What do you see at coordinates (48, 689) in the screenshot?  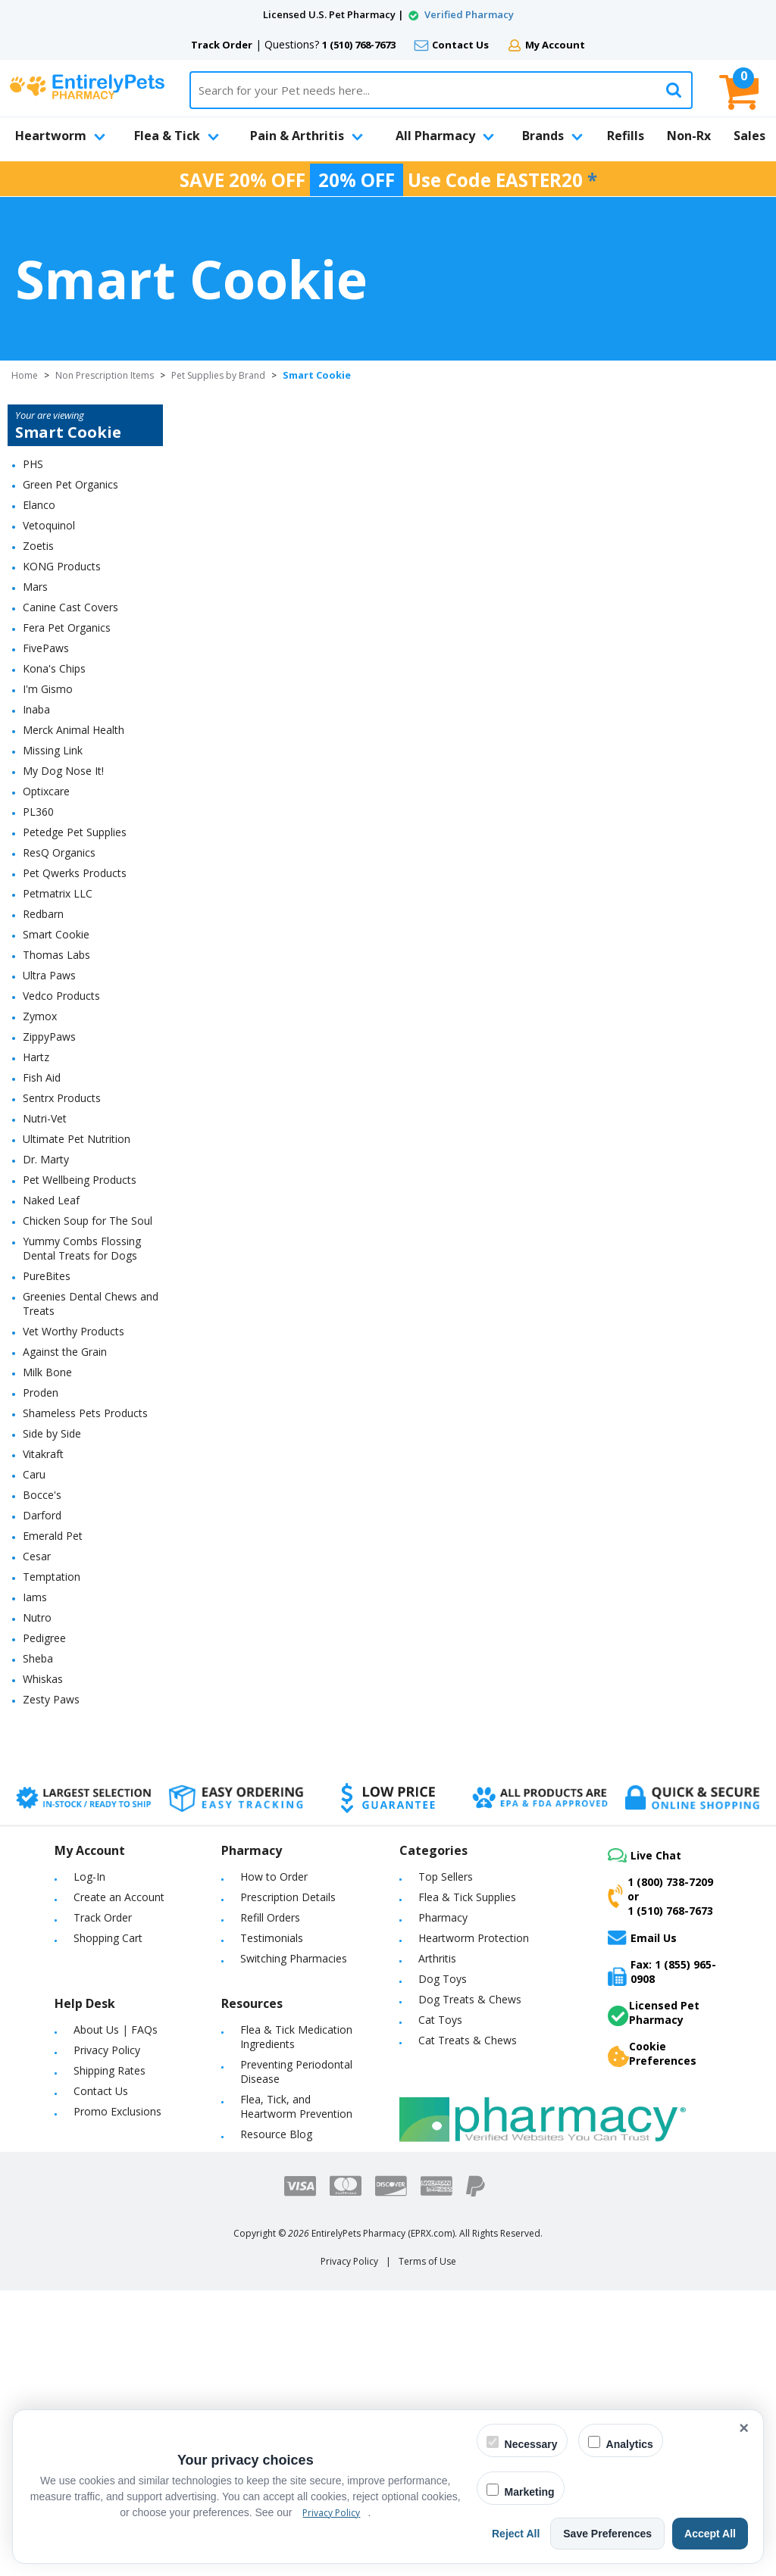 I see `I'm Gismo` at bounding box center [48, 689].